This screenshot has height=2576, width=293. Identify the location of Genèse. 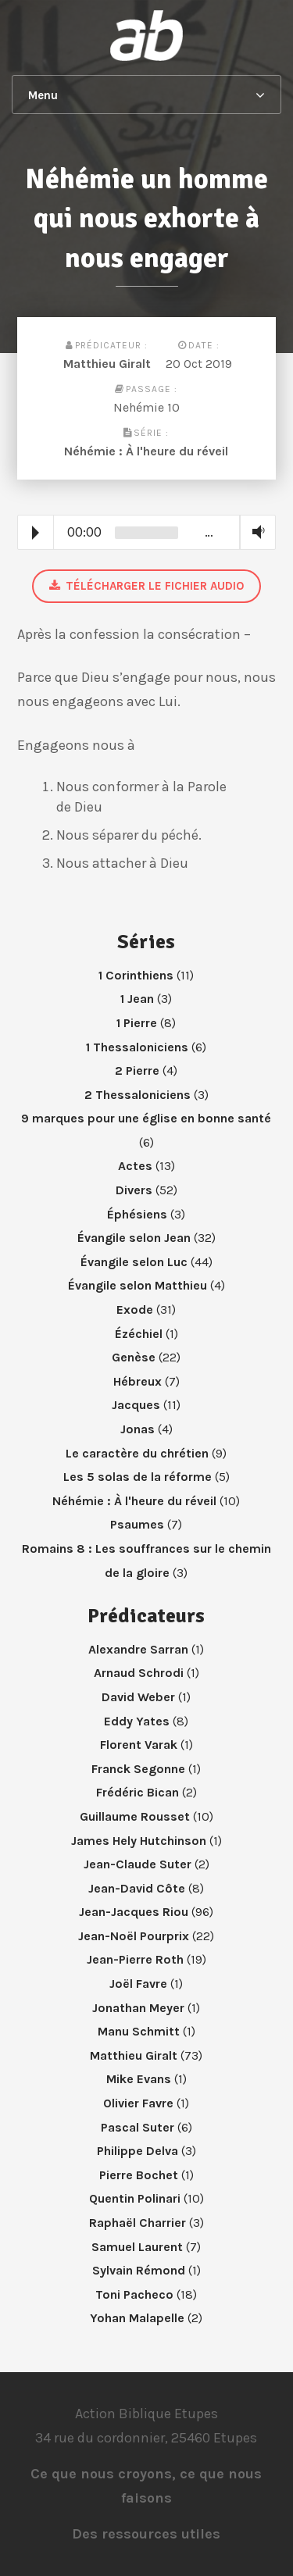
(133, 1357).